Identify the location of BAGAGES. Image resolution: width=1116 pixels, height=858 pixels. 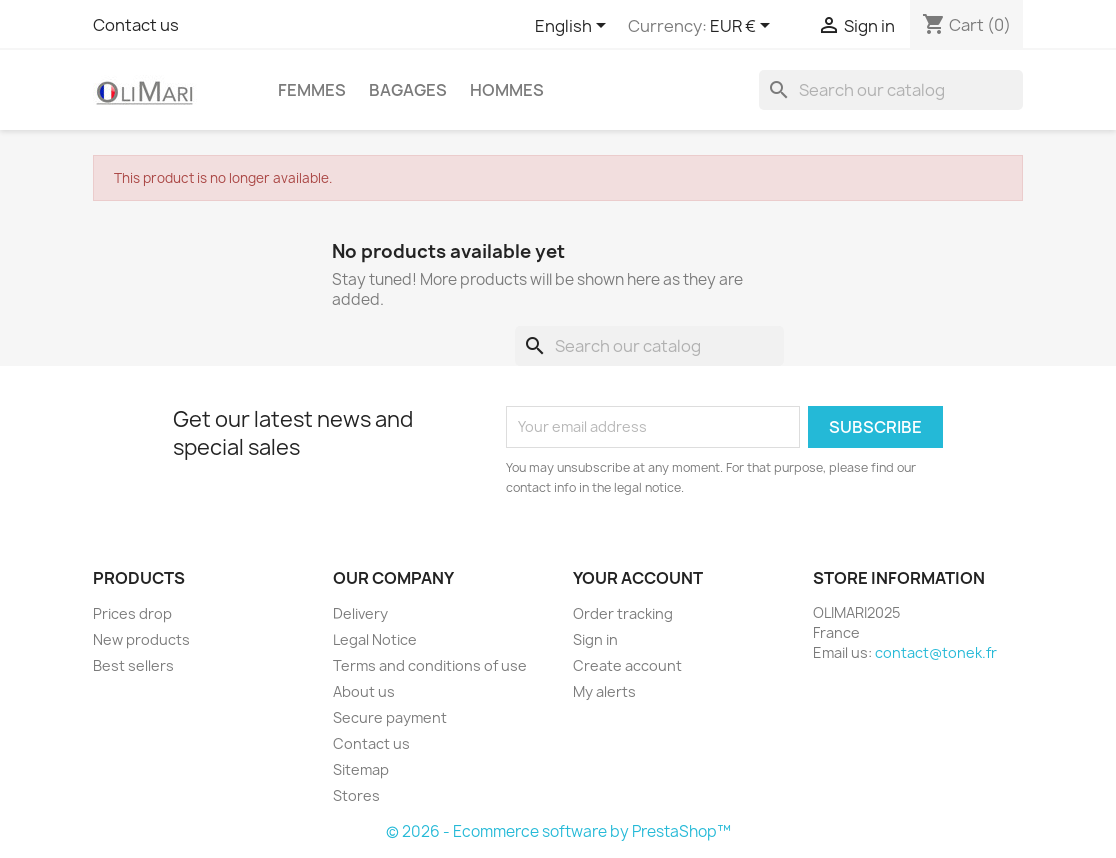
(408, 90).